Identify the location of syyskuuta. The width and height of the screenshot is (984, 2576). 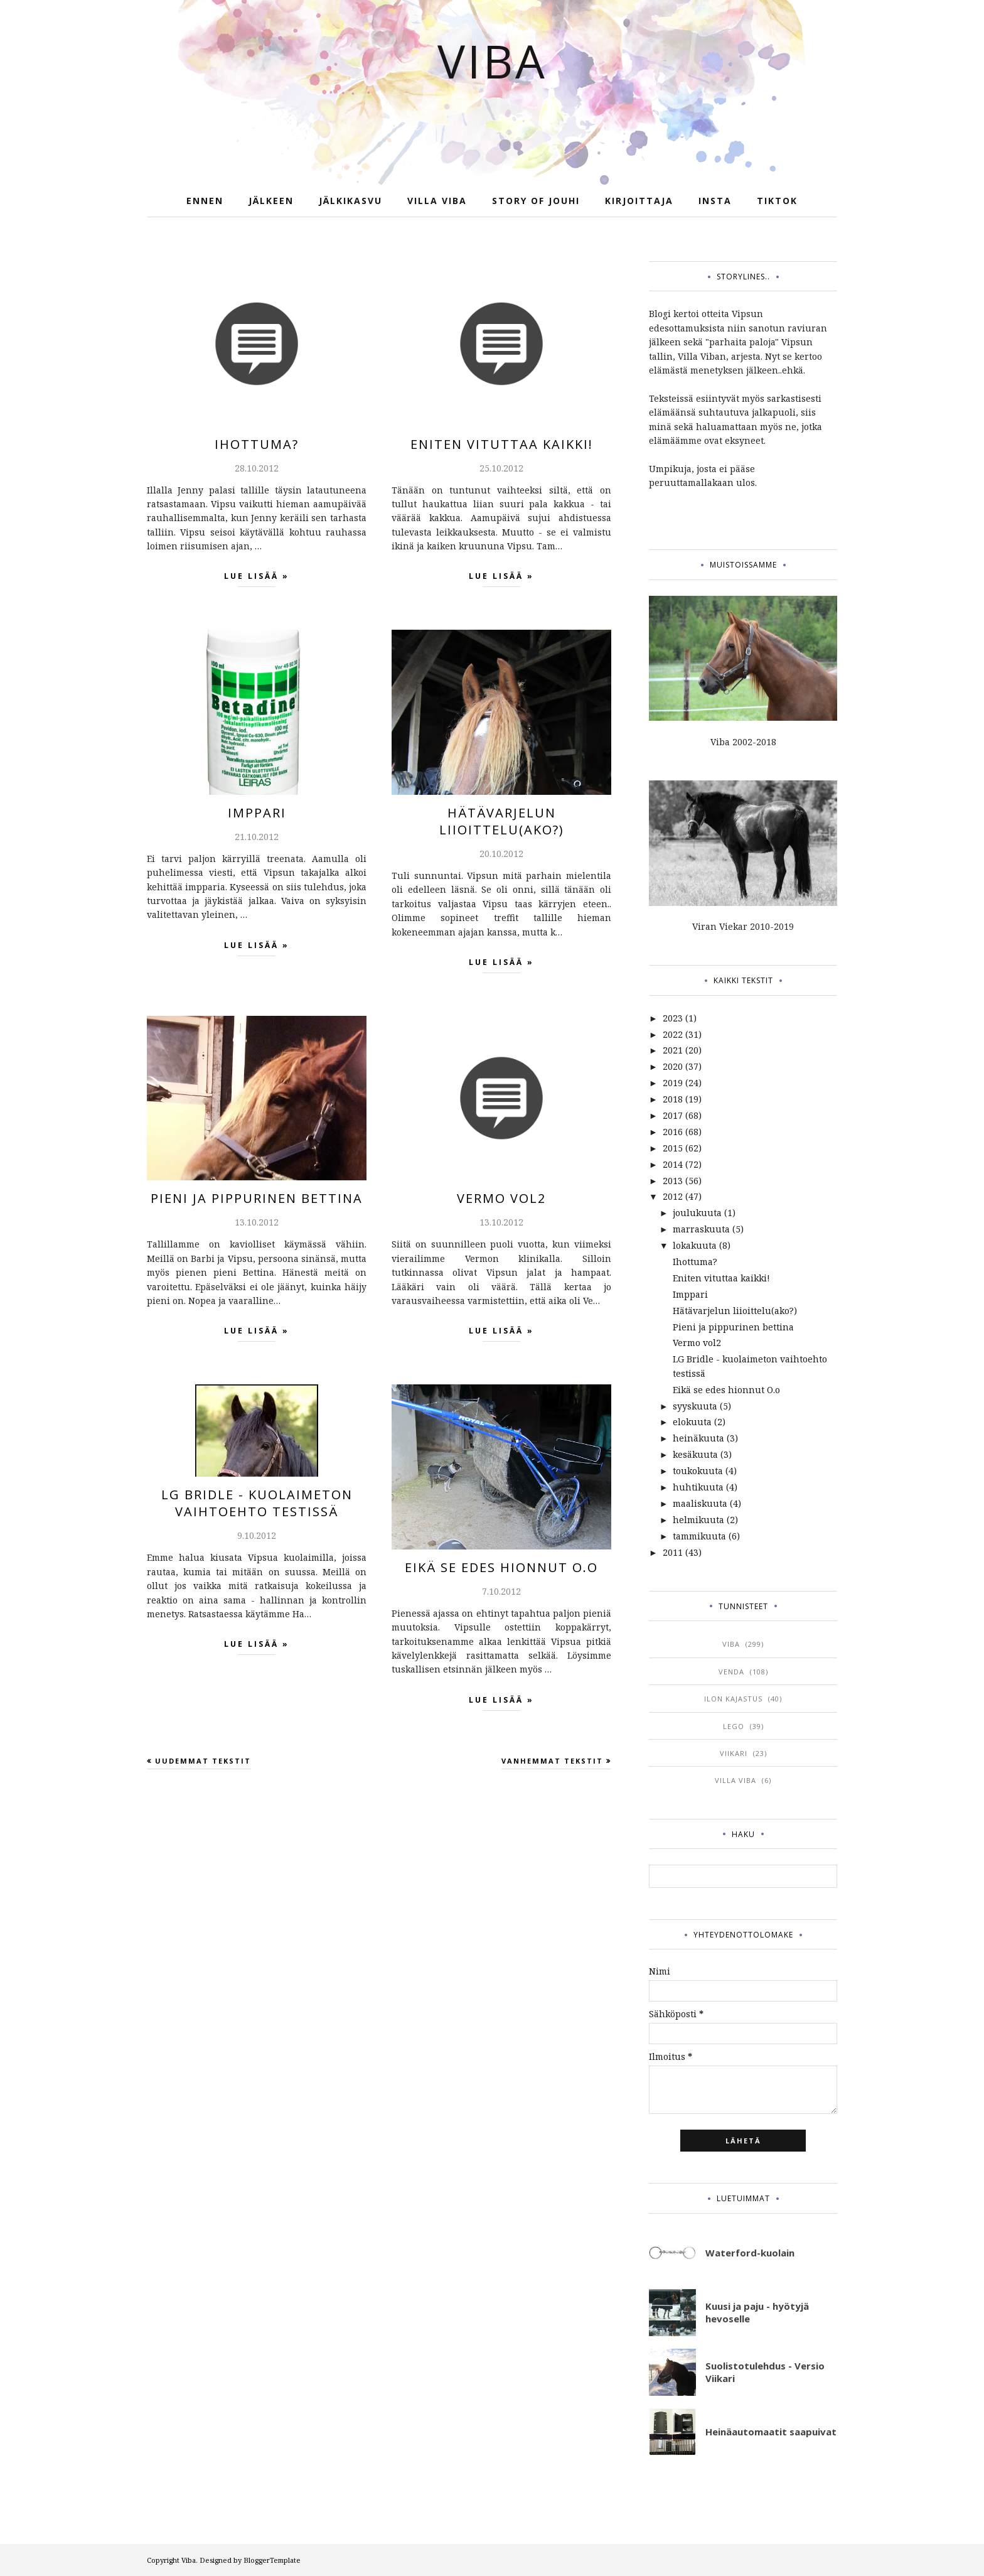
(695, 1406).